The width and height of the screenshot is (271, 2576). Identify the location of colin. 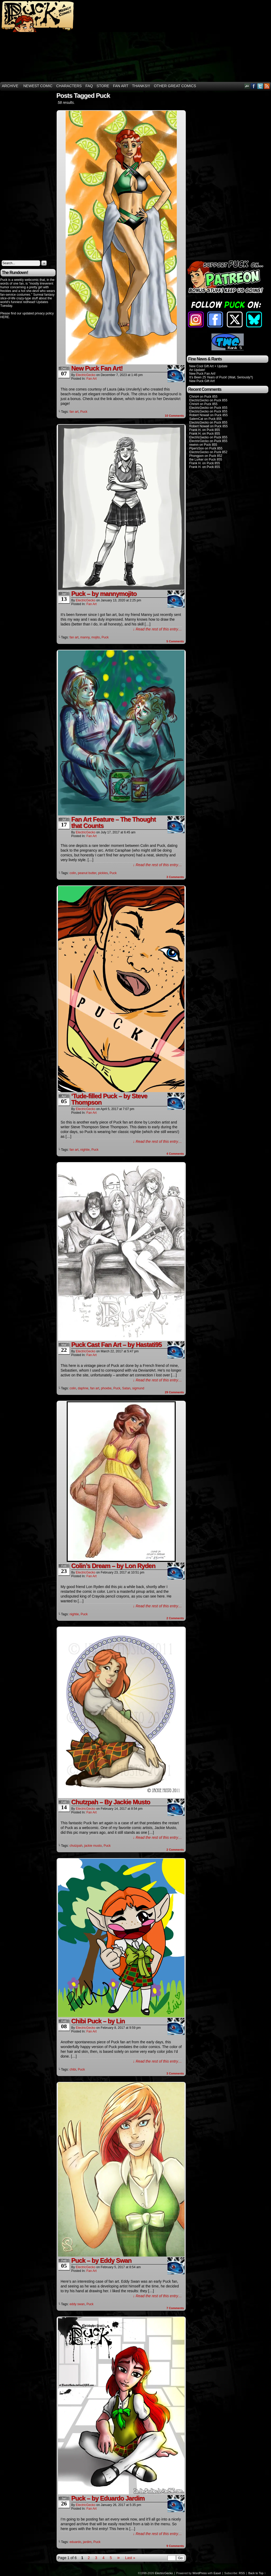
(73, 873).